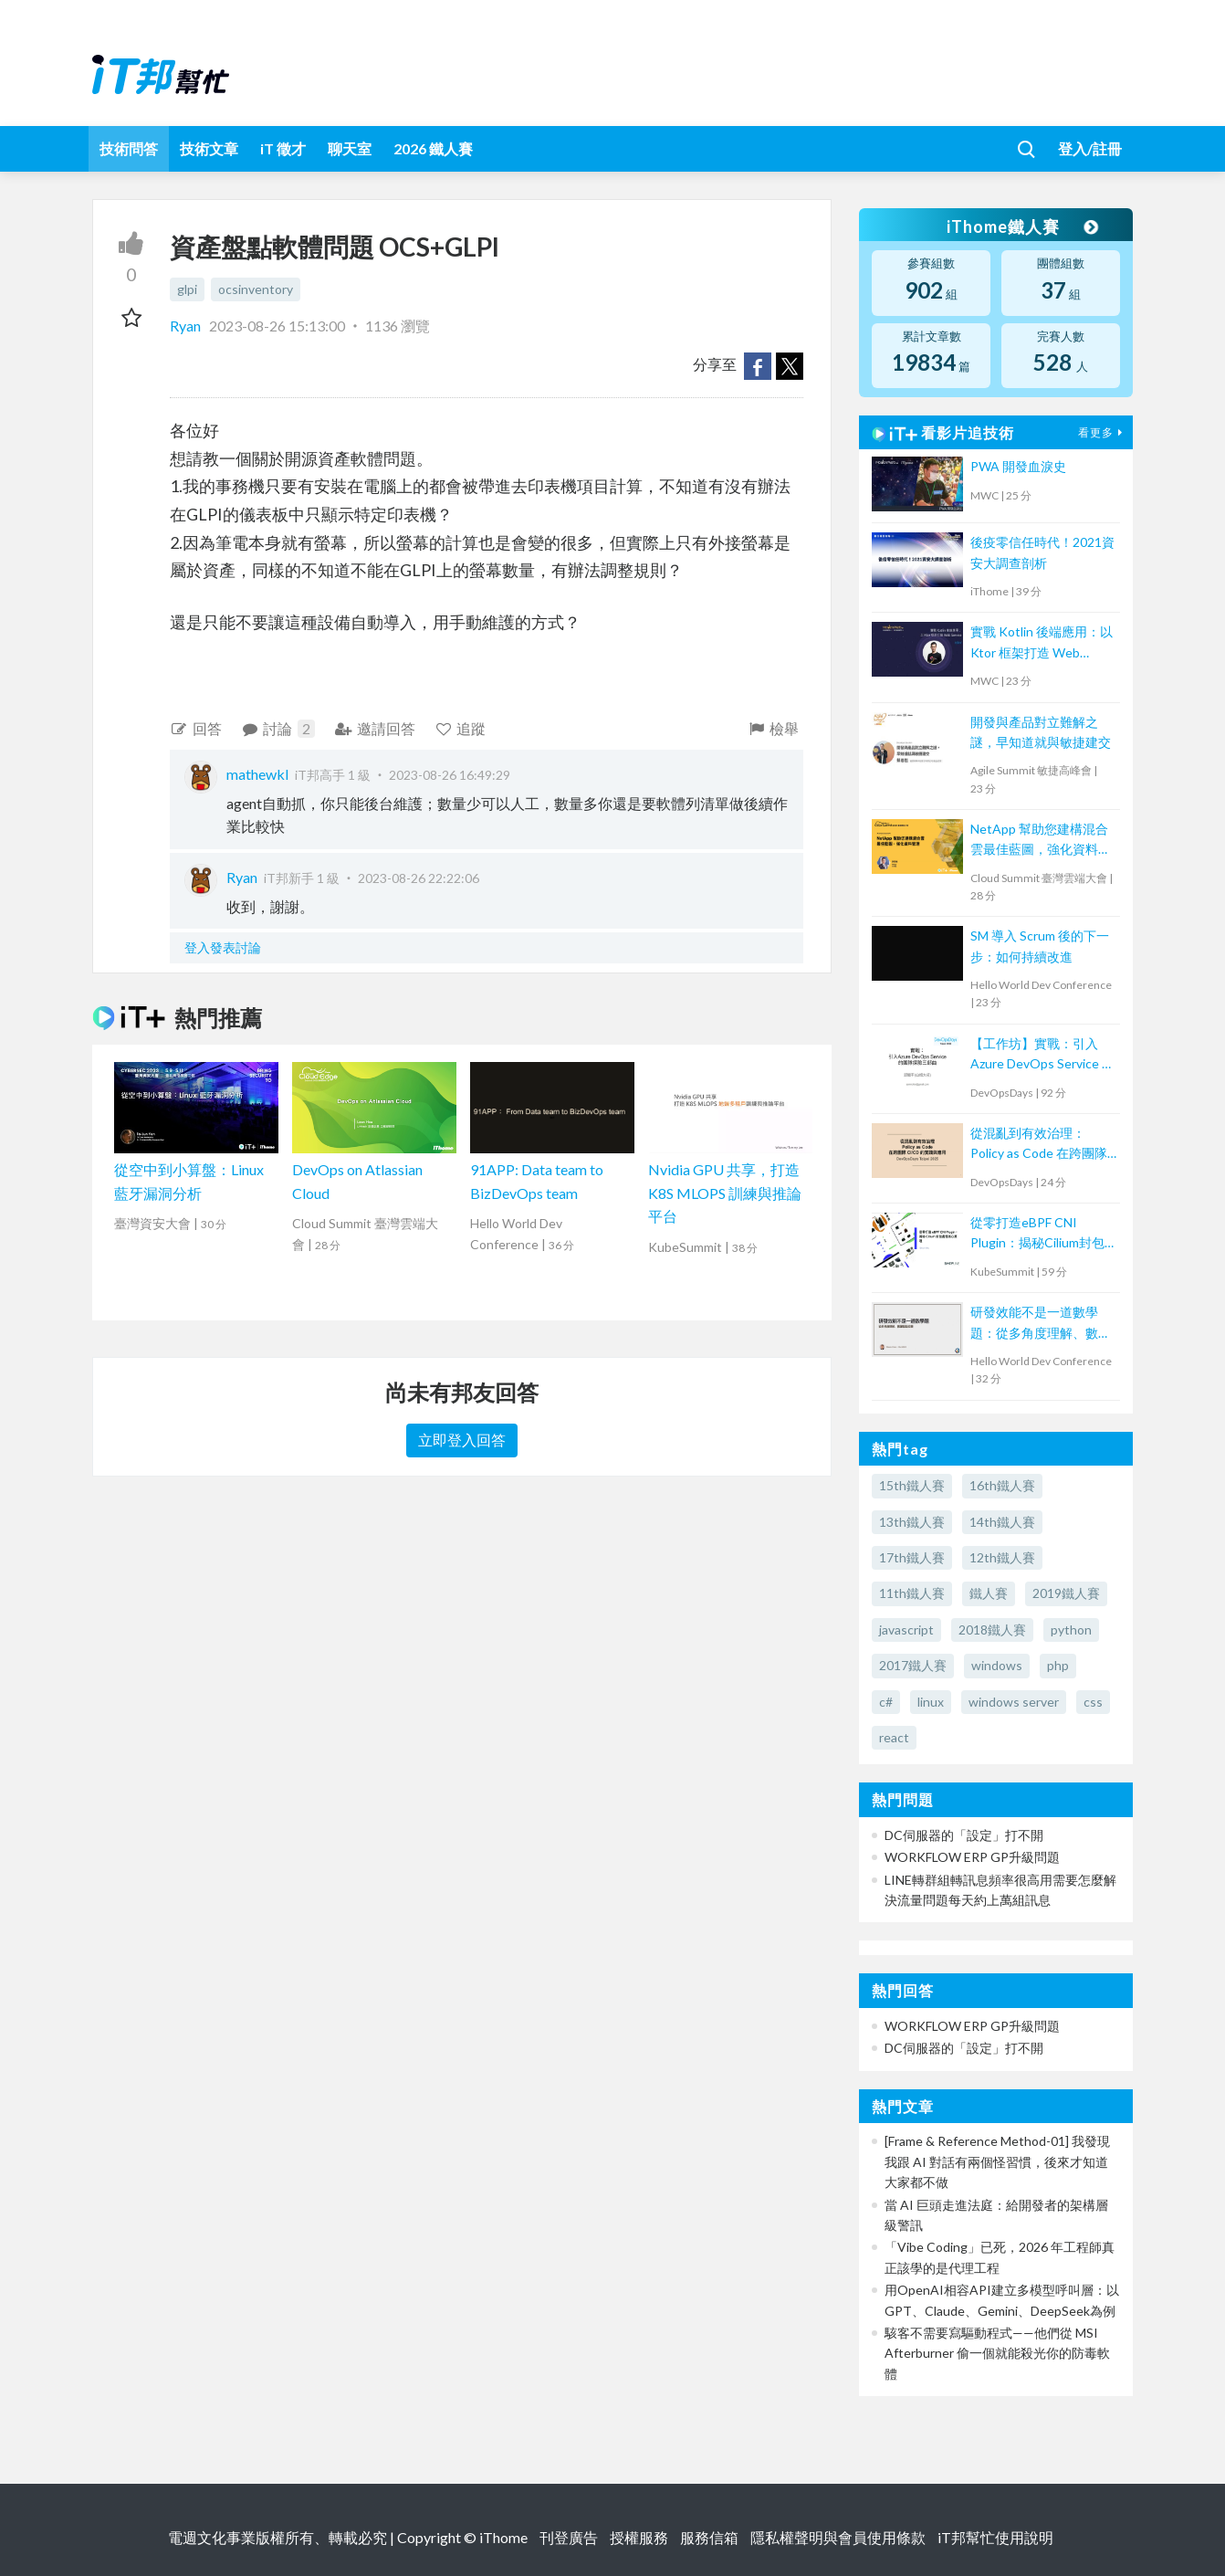  Describe the element at coordinates (1090, 148) in the screenshot. I see `登入/註冊` at that location.